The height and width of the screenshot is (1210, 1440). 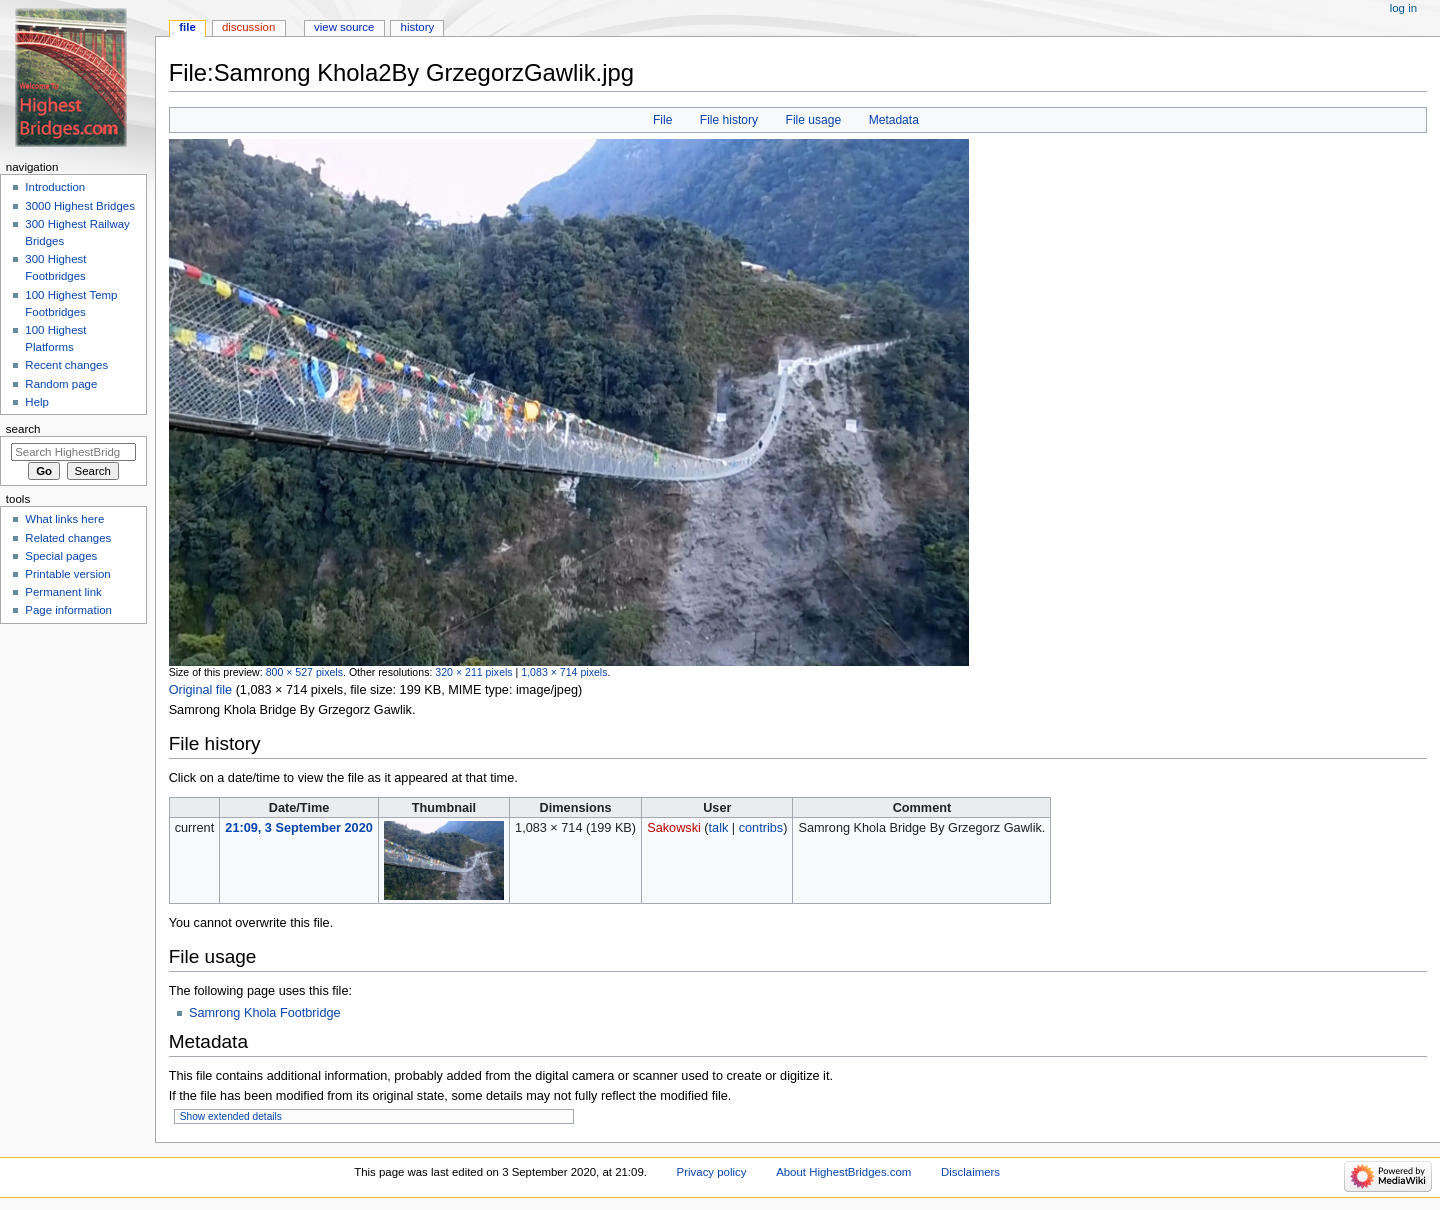 I want to click on Related changes, so click(x=68, y=538).